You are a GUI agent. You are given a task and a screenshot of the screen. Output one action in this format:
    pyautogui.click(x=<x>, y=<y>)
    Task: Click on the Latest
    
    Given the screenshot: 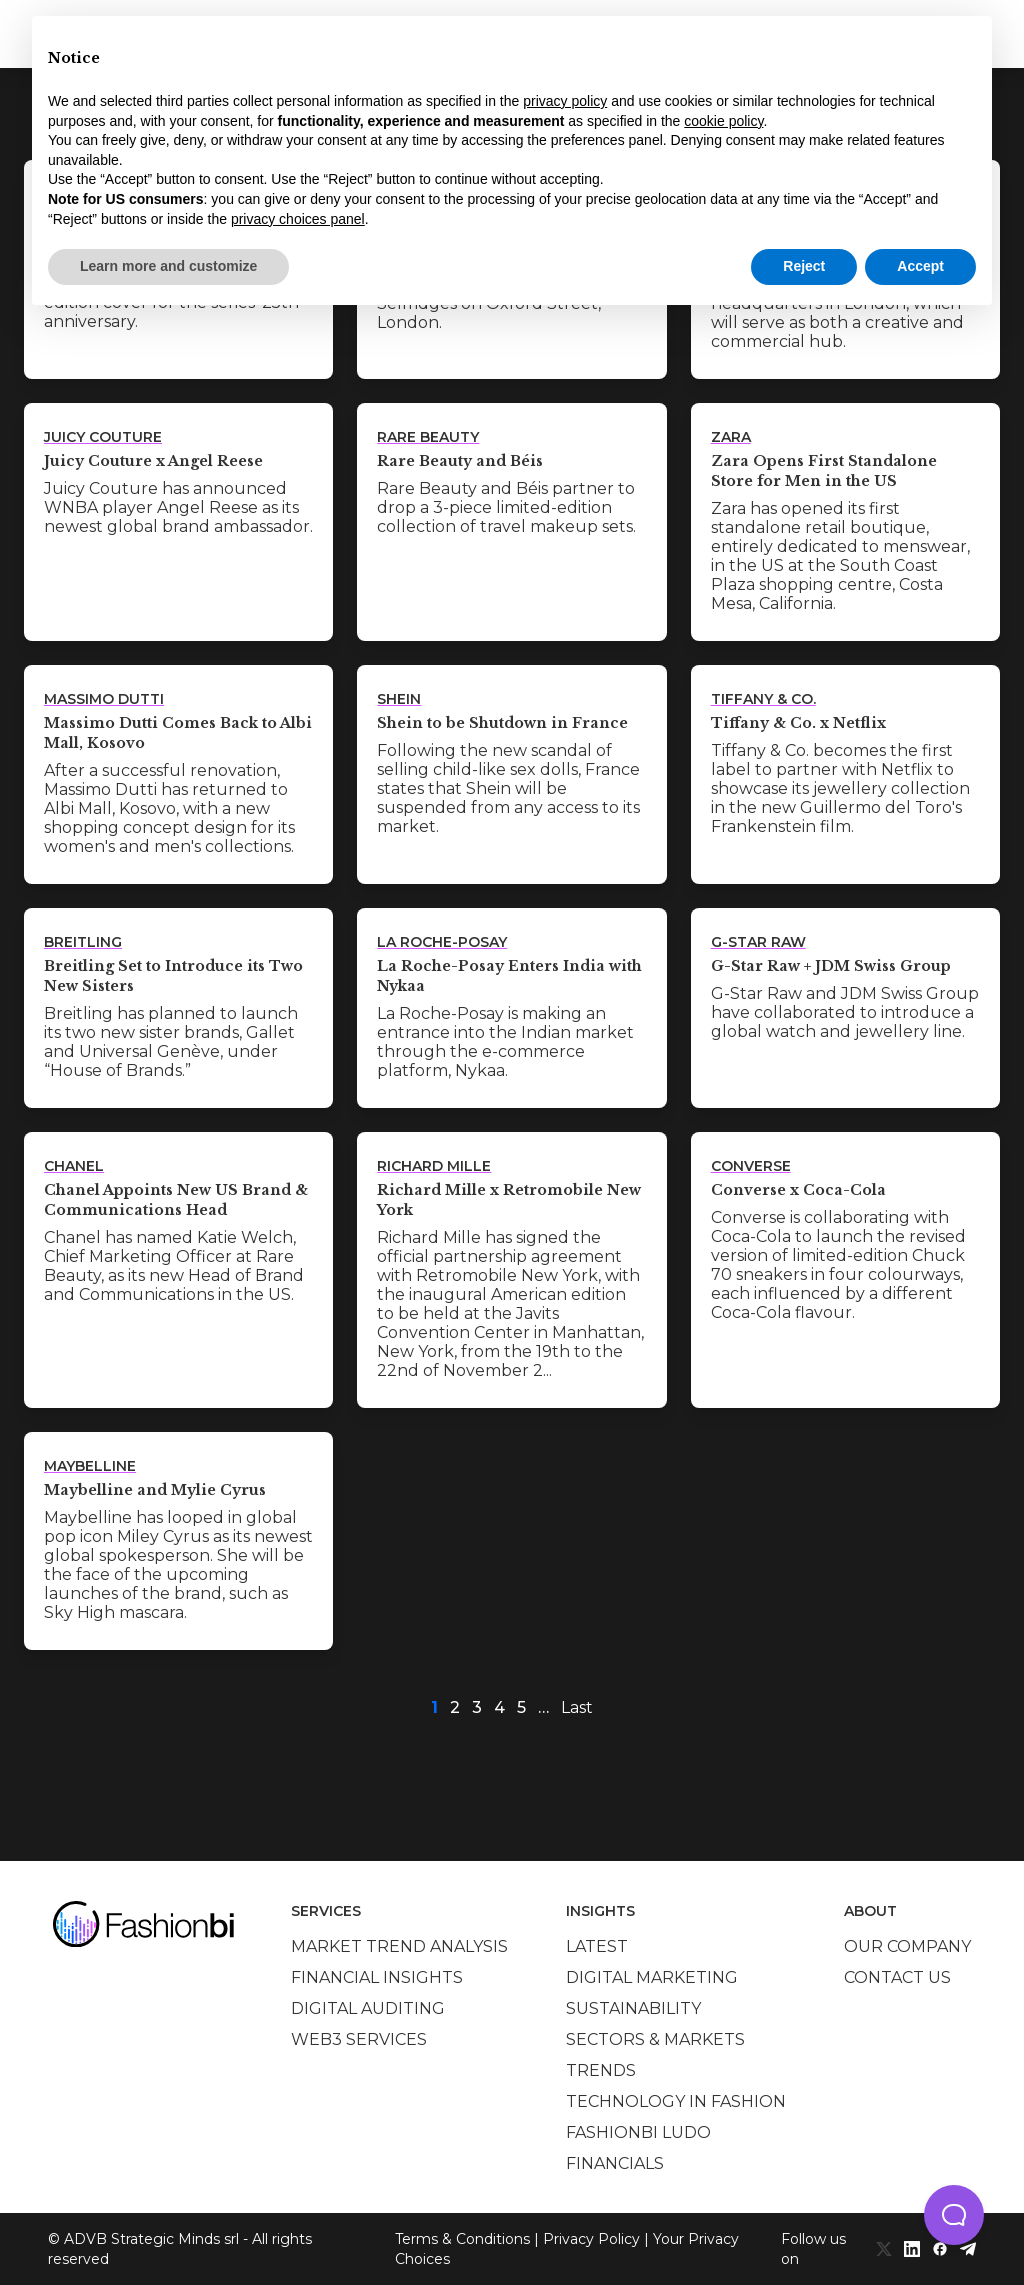 What is the action you would take?
    pyautogui.click(x=597, y=1946)
    